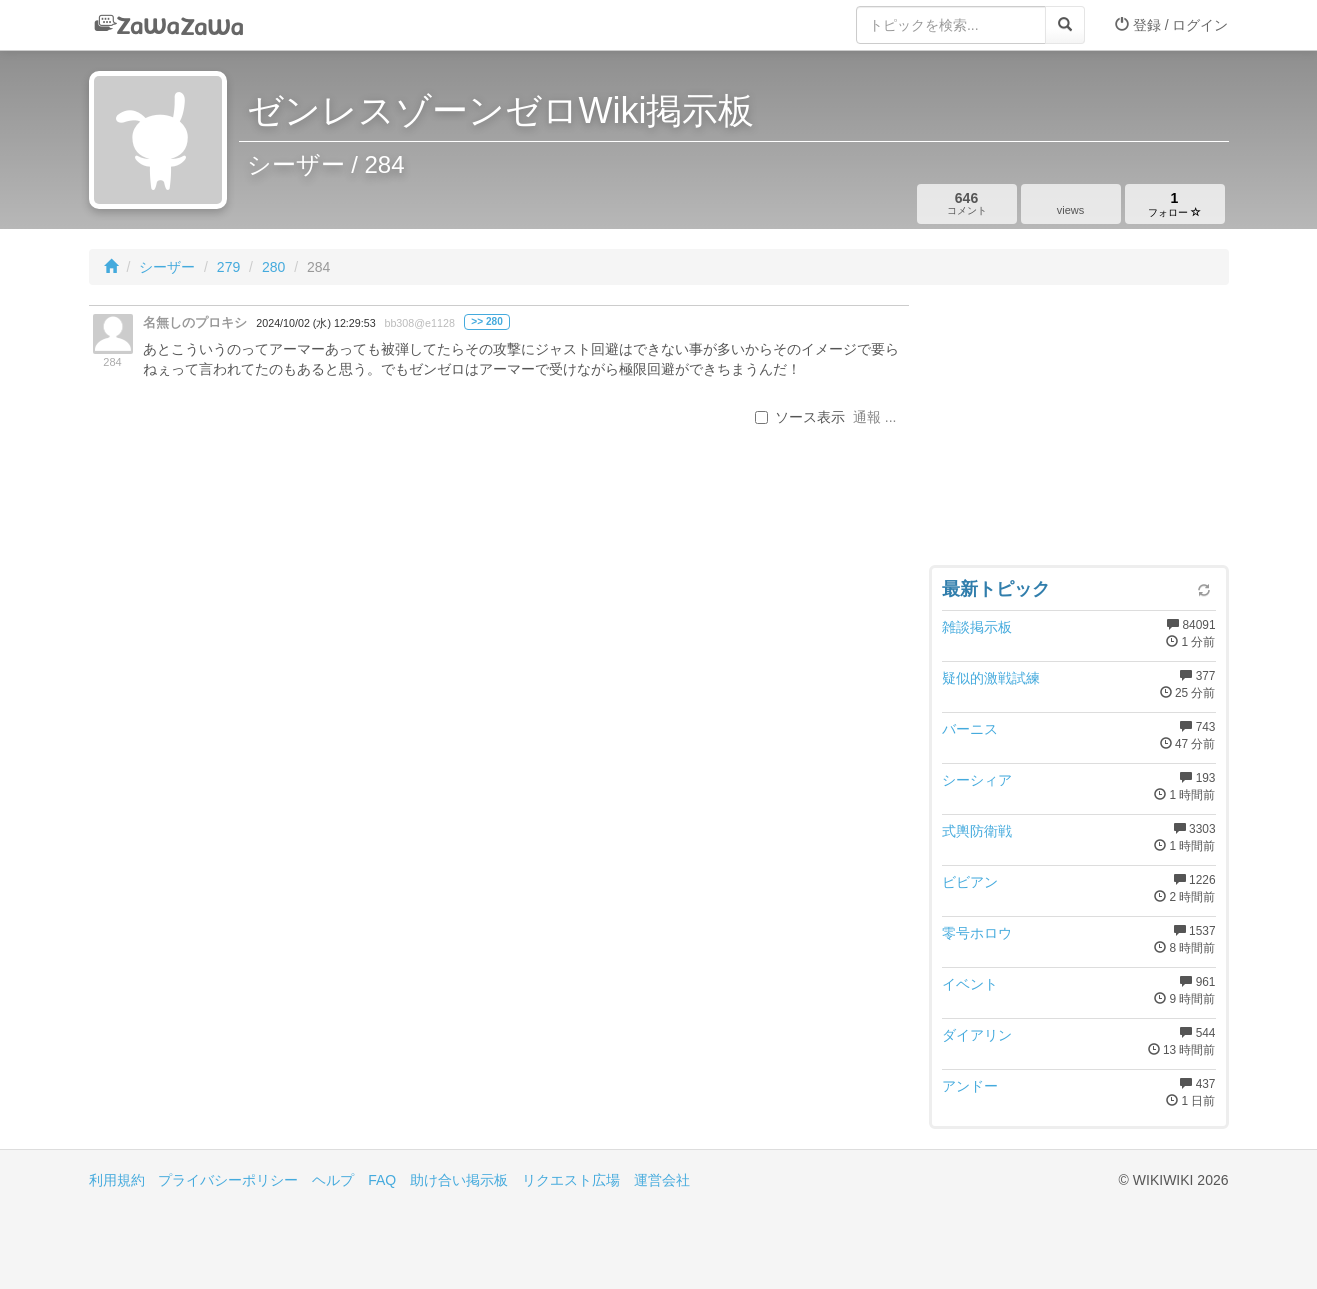 The height and width of the screenshot is (1289, 1317). I want to click on 助け合い掲示板, so click(459, 1180).